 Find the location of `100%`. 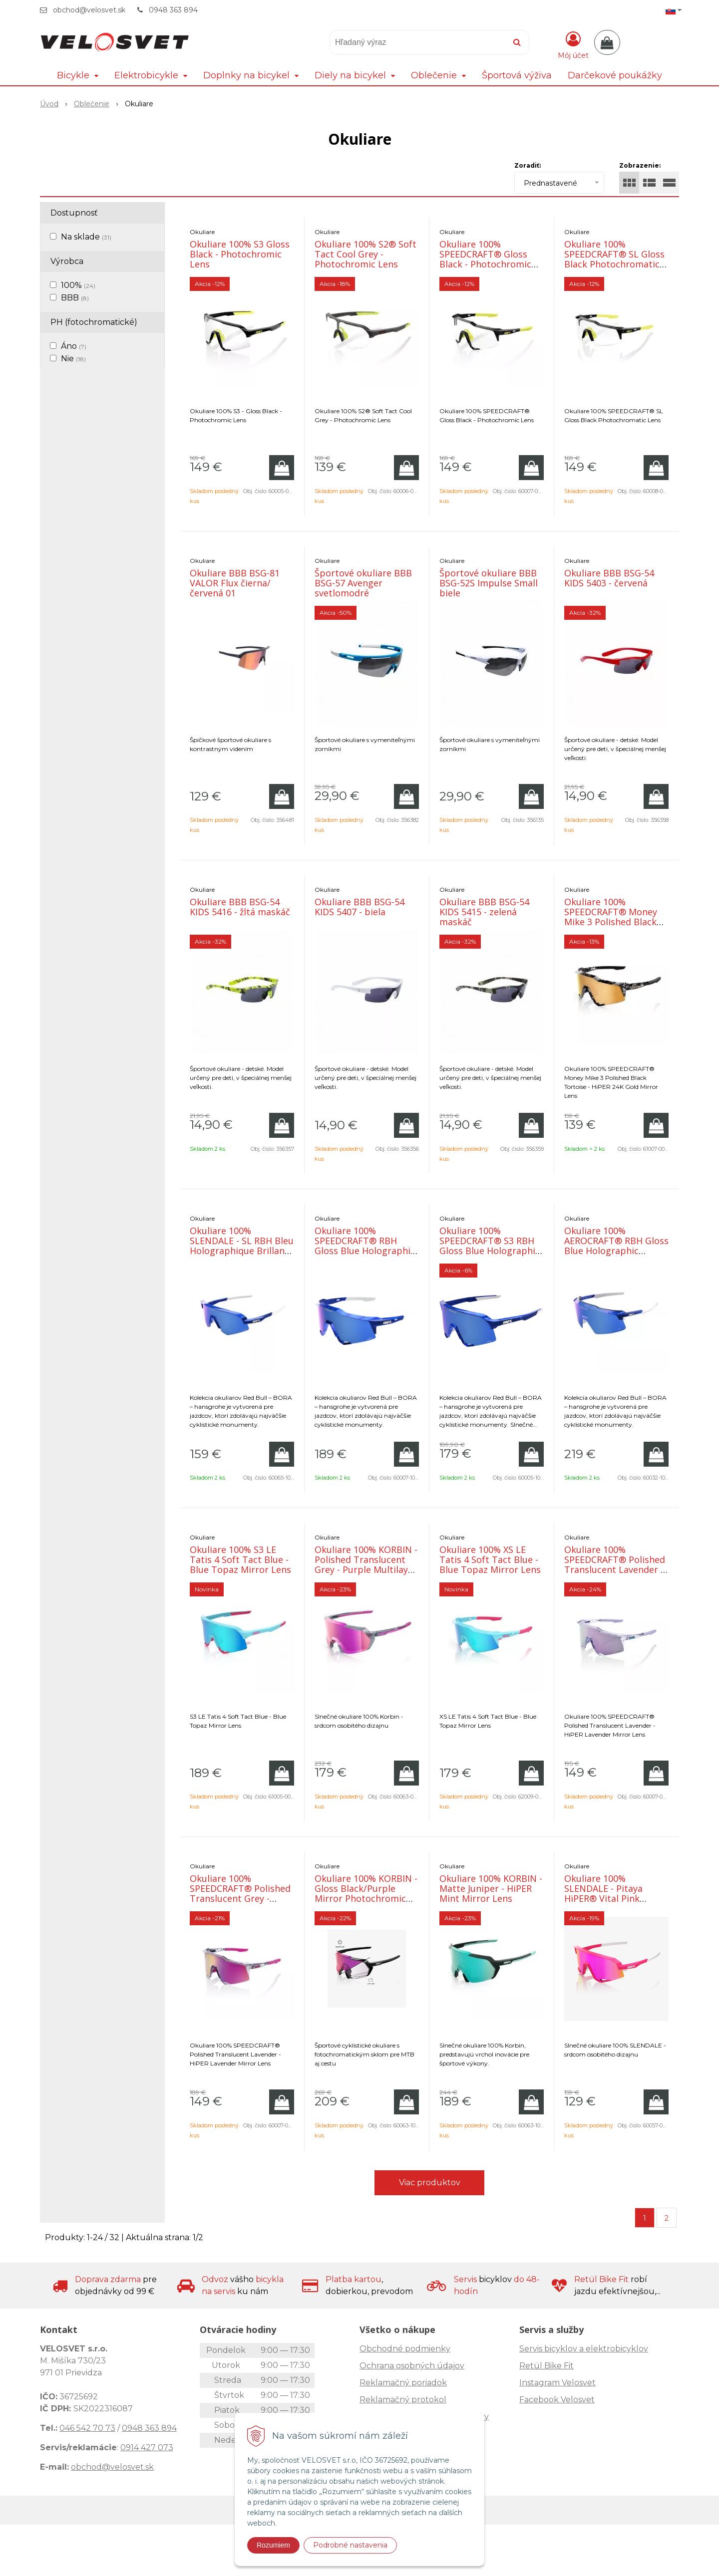

100% is located at coordinates (78, 285).